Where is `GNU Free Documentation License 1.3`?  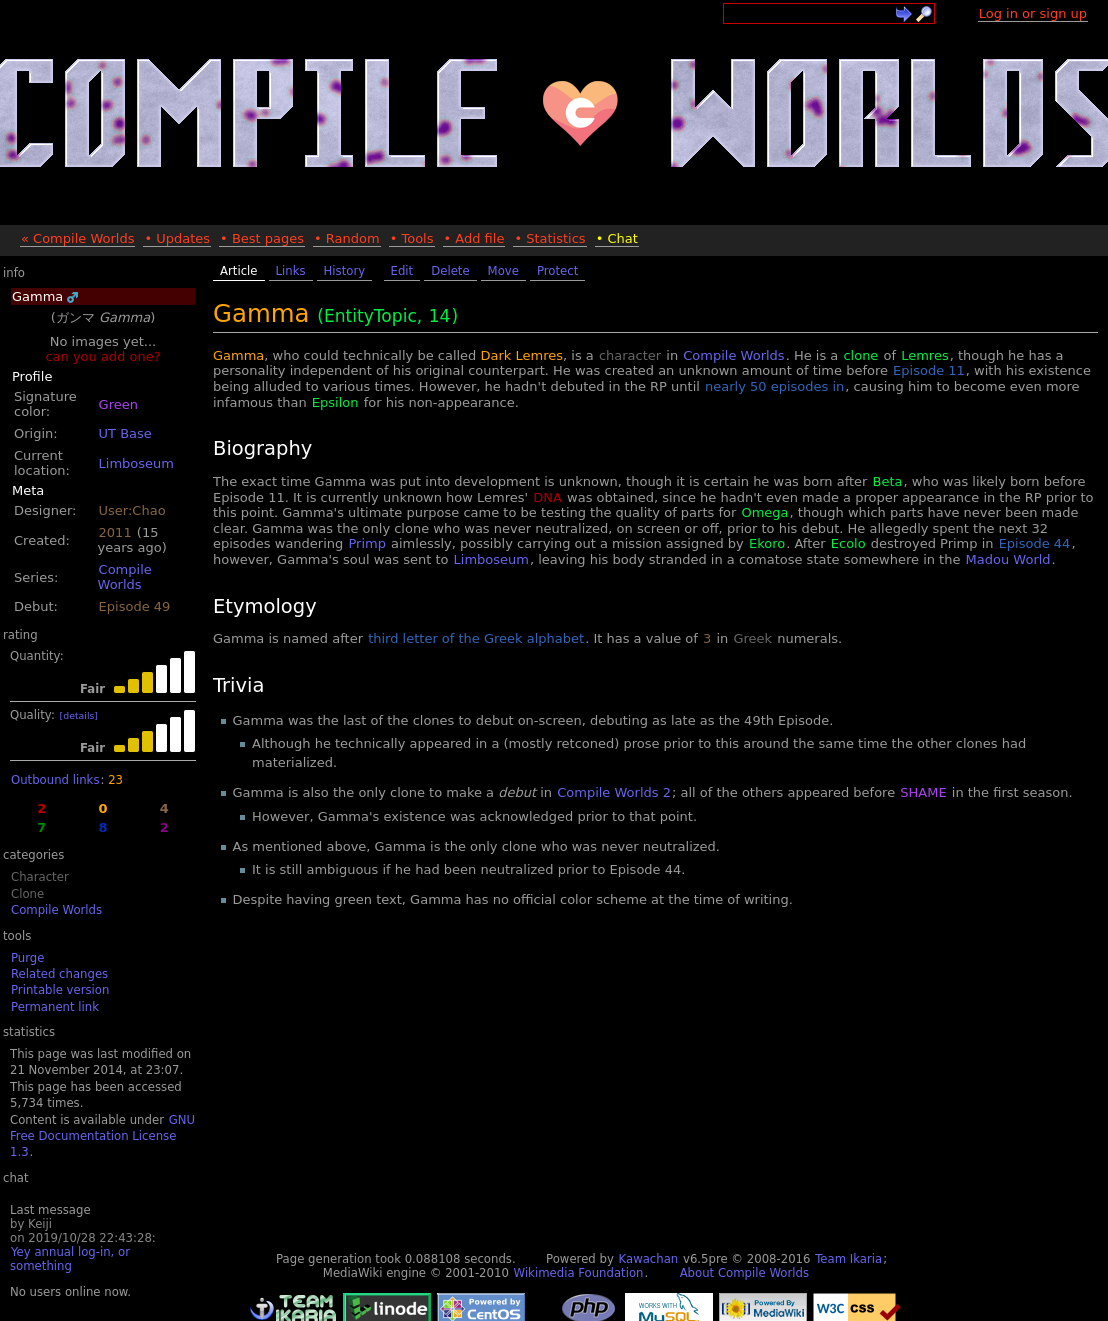 GNU Free Documentation License 1.3 is located at coordinates (102, 1136).